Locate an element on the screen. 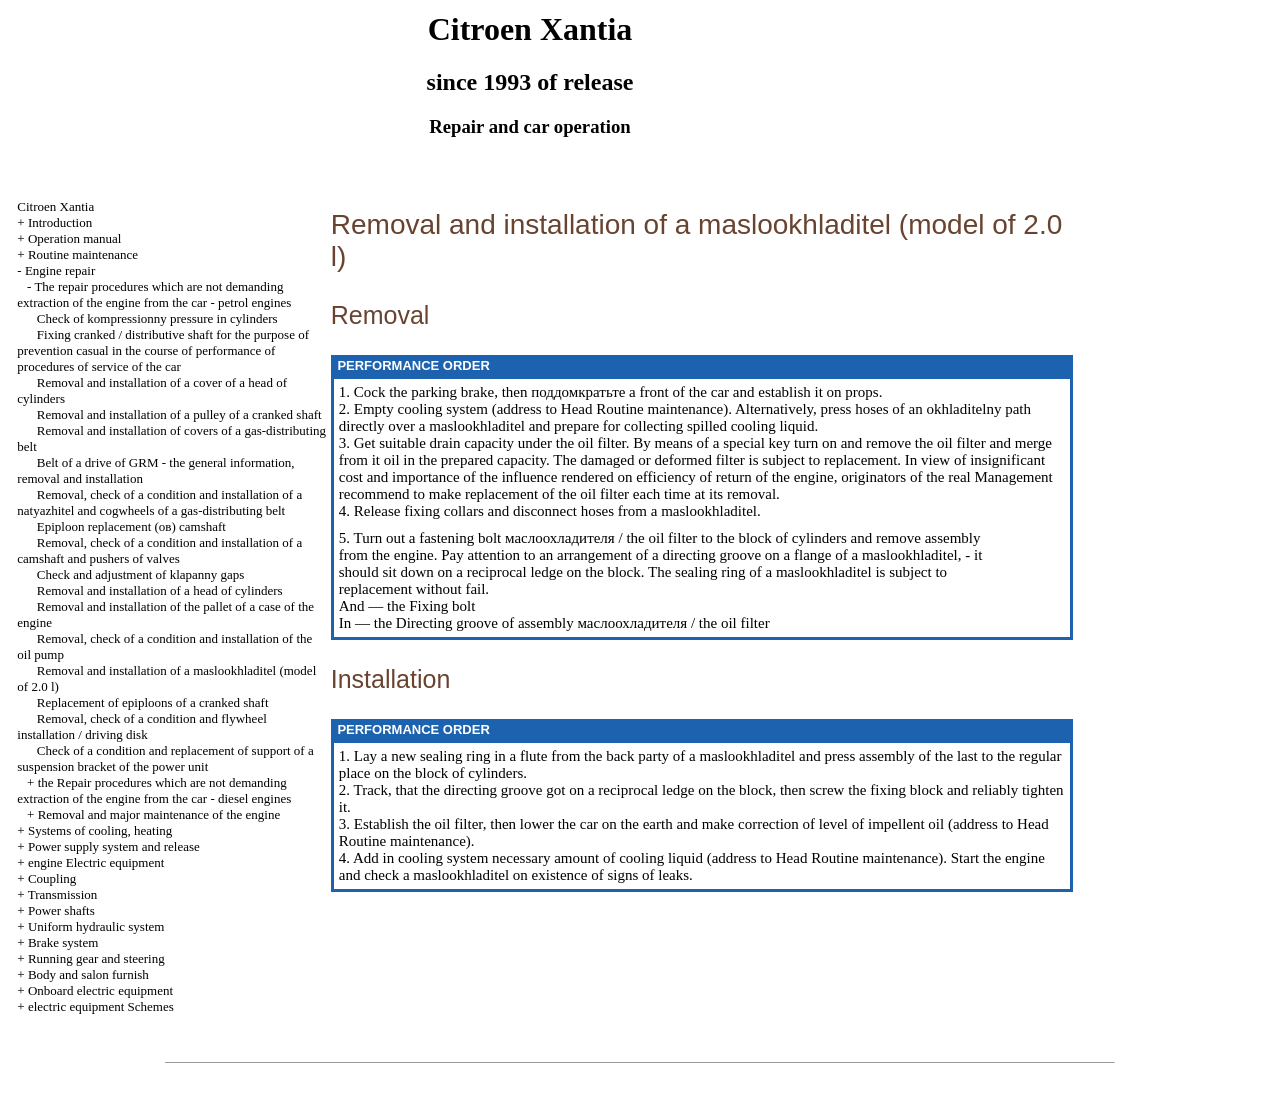  Replacement of epiploons of a cranked shaft is located at coordinates (153, 702).